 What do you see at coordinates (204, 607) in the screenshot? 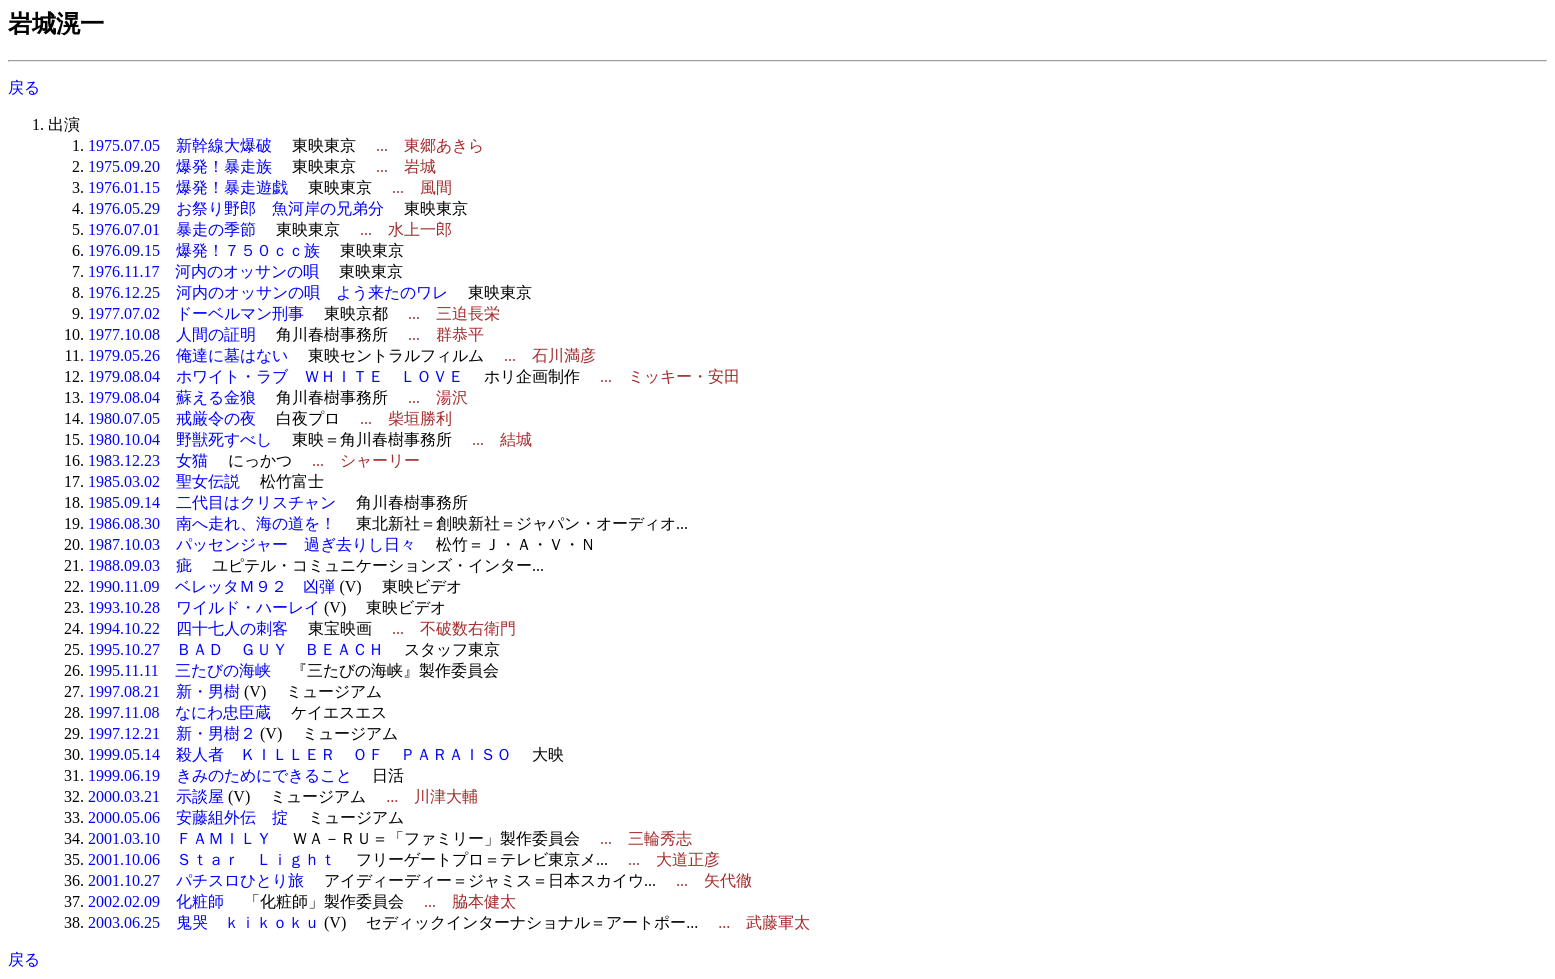
I see `1993.10.28 ワイルド・ハーレイ` at bounding box center [204, 607].